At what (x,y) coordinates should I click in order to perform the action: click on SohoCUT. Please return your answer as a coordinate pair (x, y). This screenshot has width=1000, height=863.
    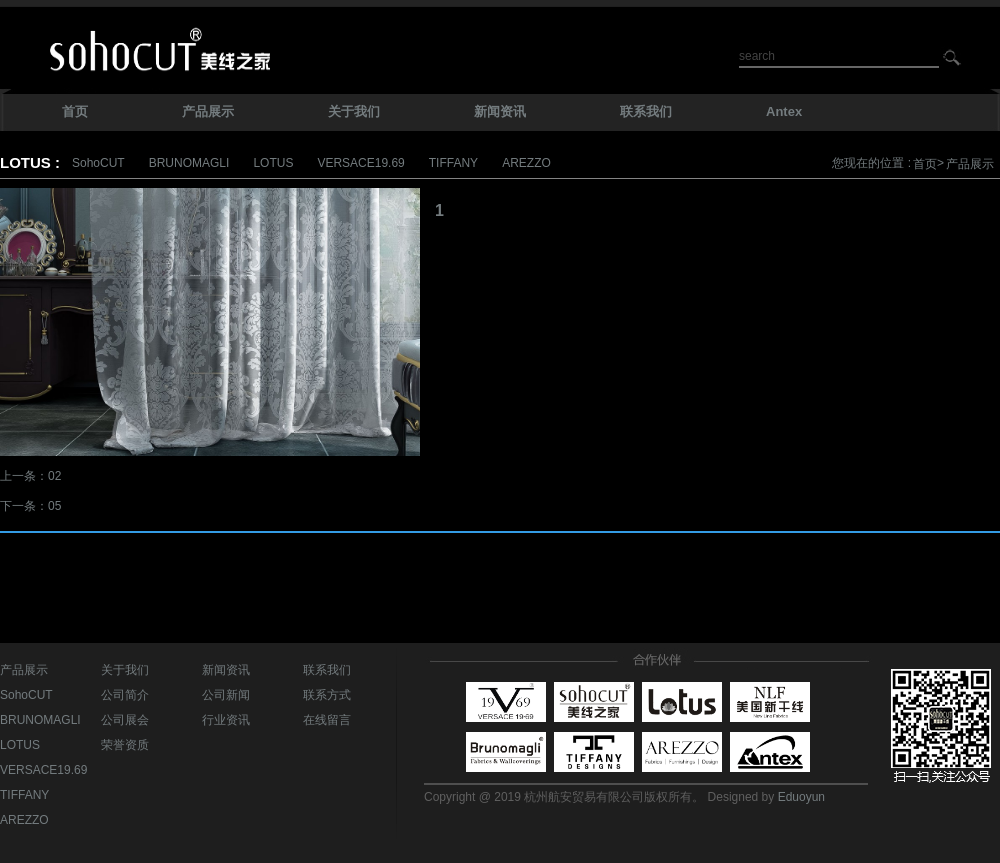
    Looking at the image, I should click on (98, 163).